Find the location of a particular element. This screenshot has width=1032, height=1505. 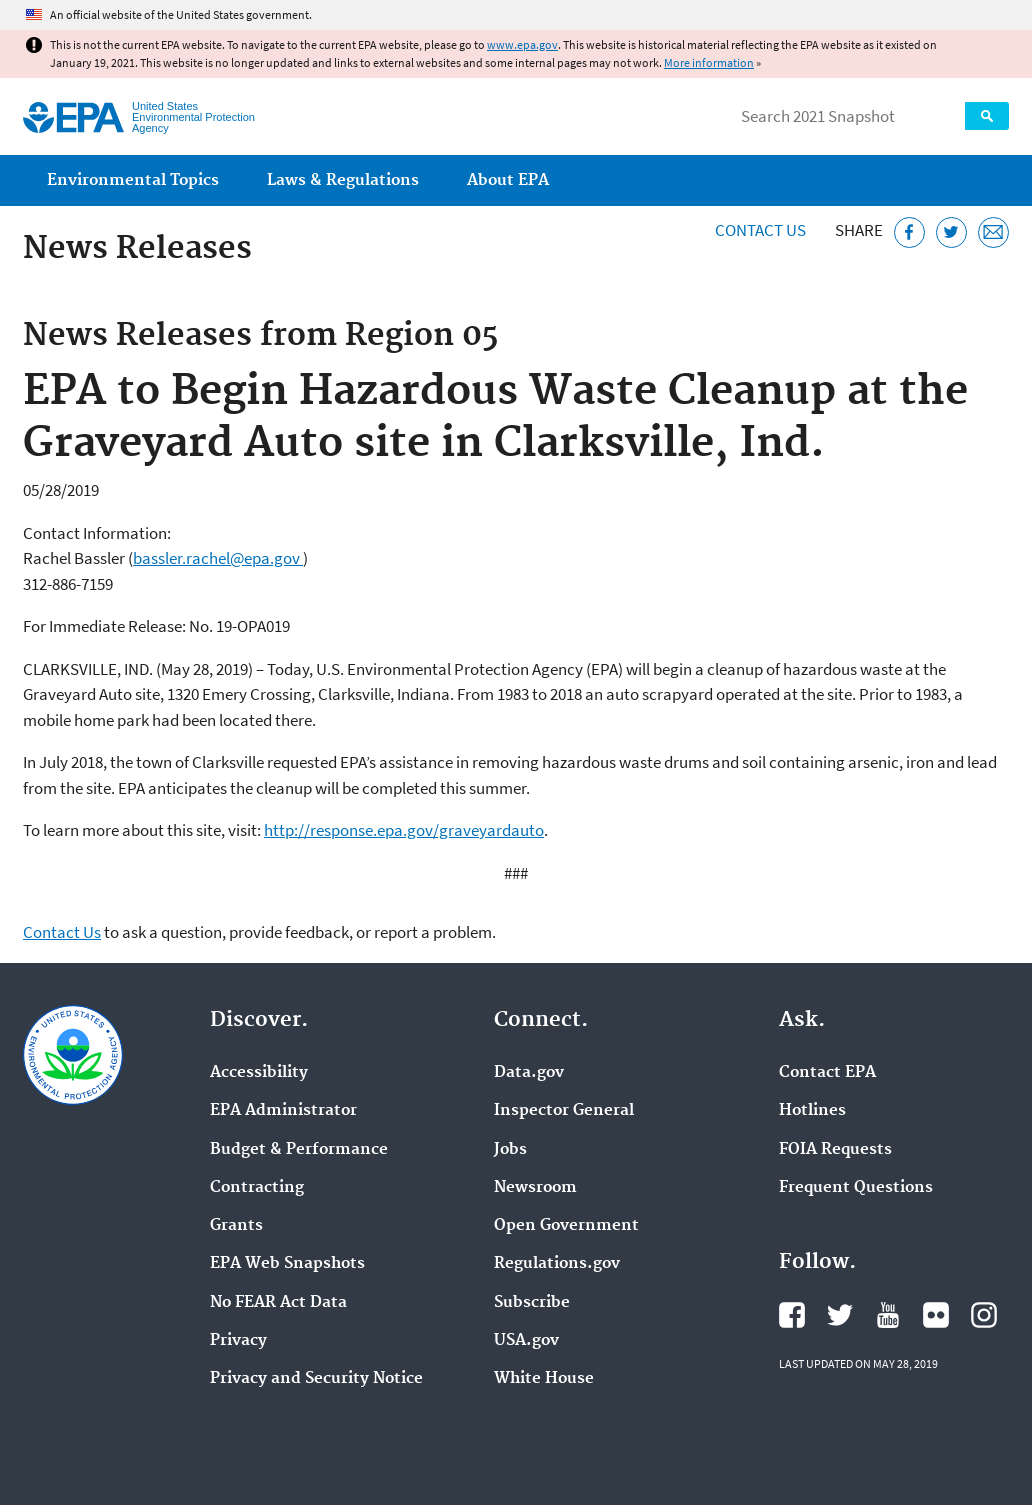

EPA's Instagram is located at coordinates (984, 1315).